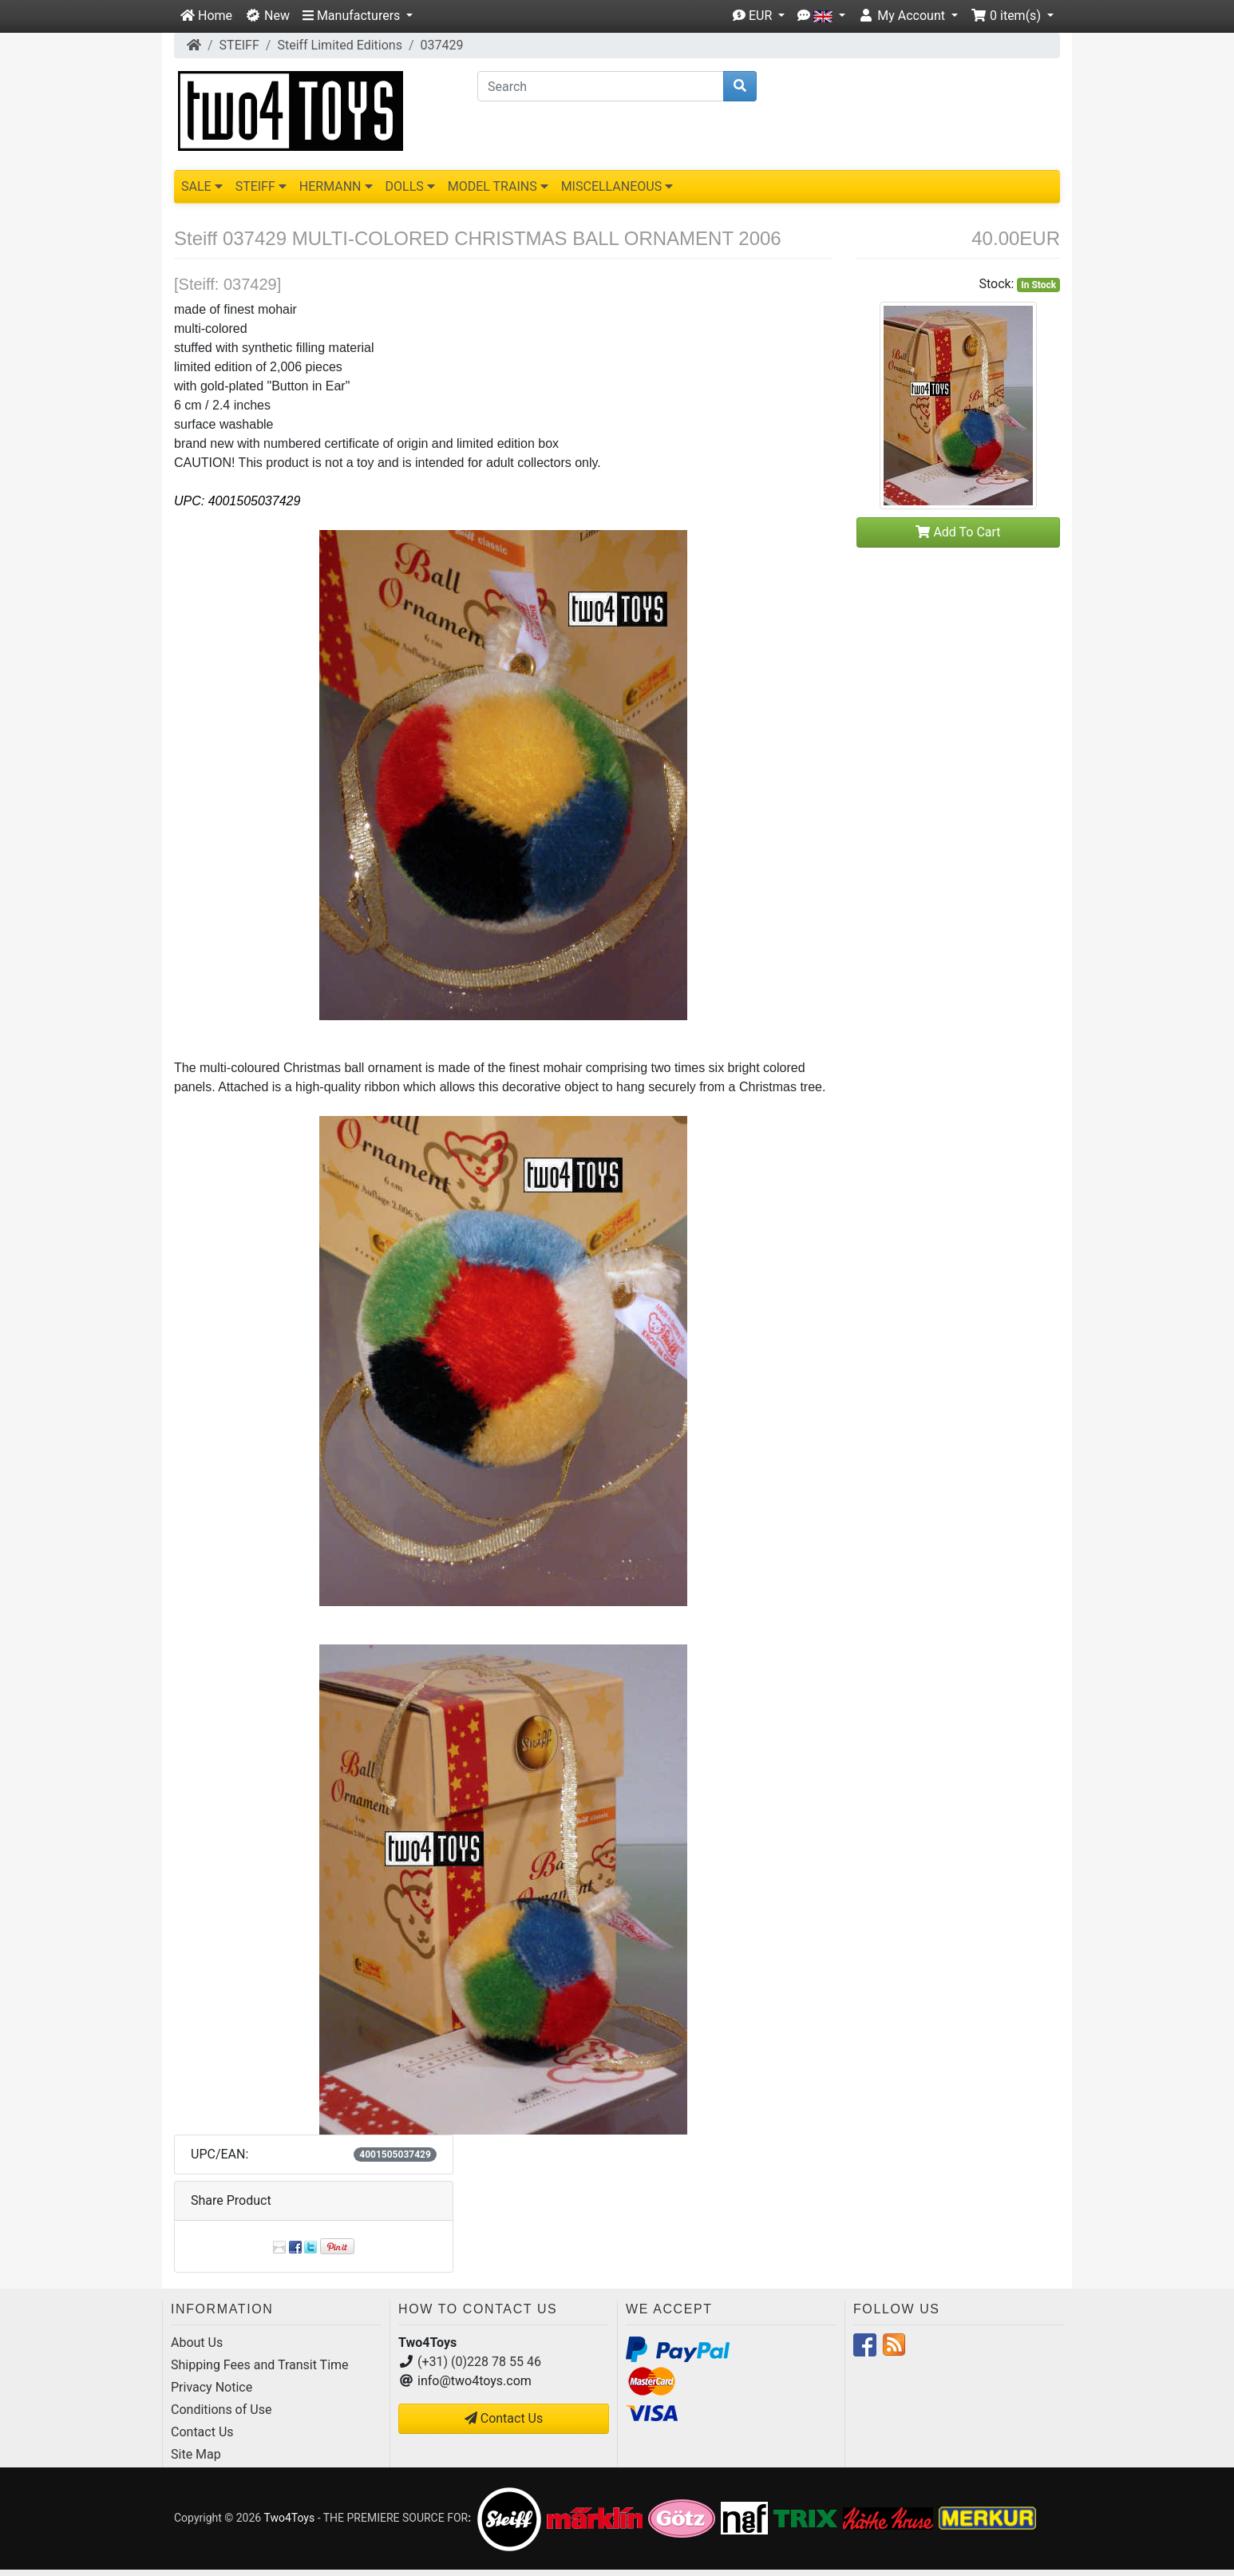 This screenshot has width=1234, height=2576. I want to click on 037429, so click(442, 45).